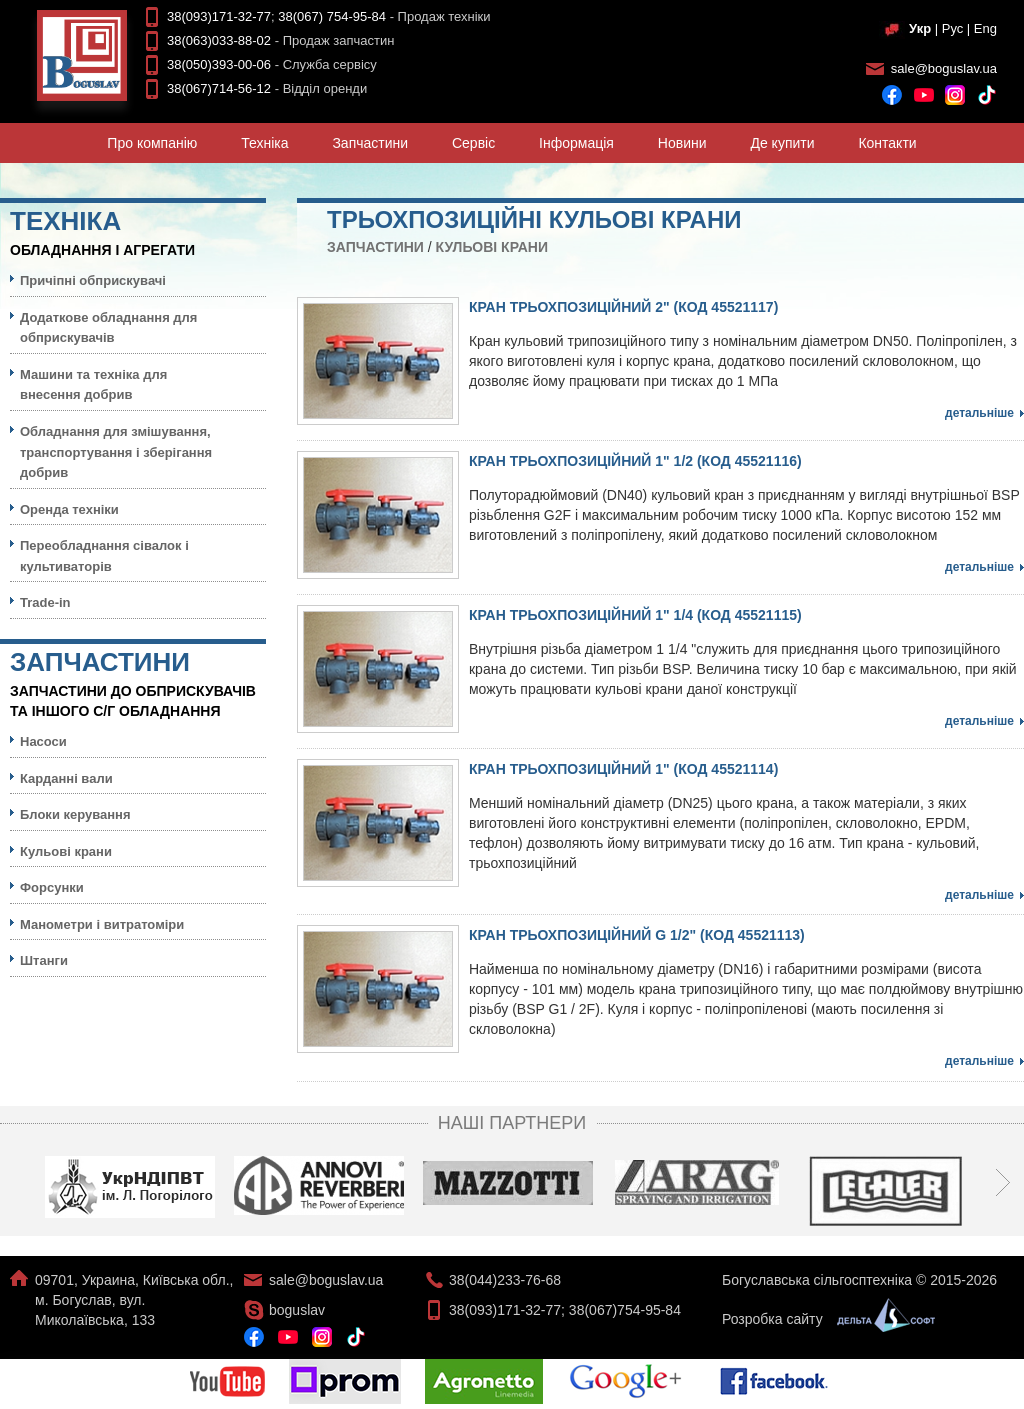 This screenshot has width=1024, height=1409. What do you see at coordinates (823, 1319) in the screenshot?
I see `Розробка сайту` at bounding box center [823, 1319].